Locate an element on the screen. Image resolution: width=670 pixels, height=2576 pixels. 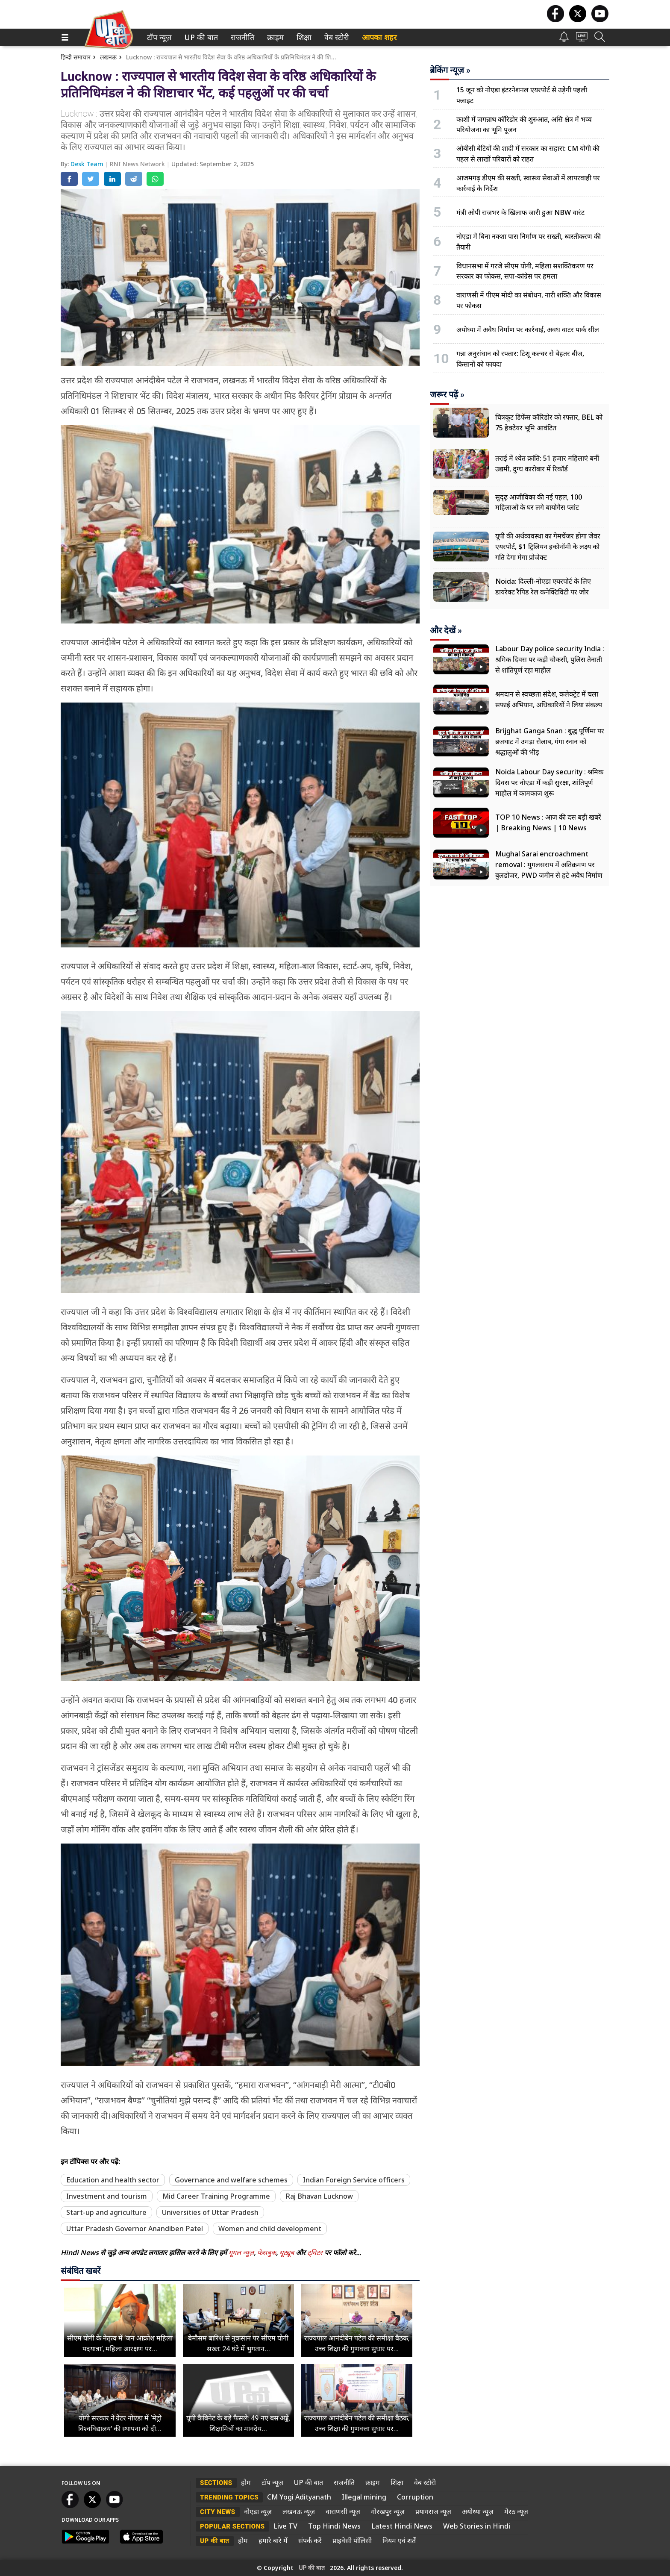
Live TV is located at coordinates (285, 2526).